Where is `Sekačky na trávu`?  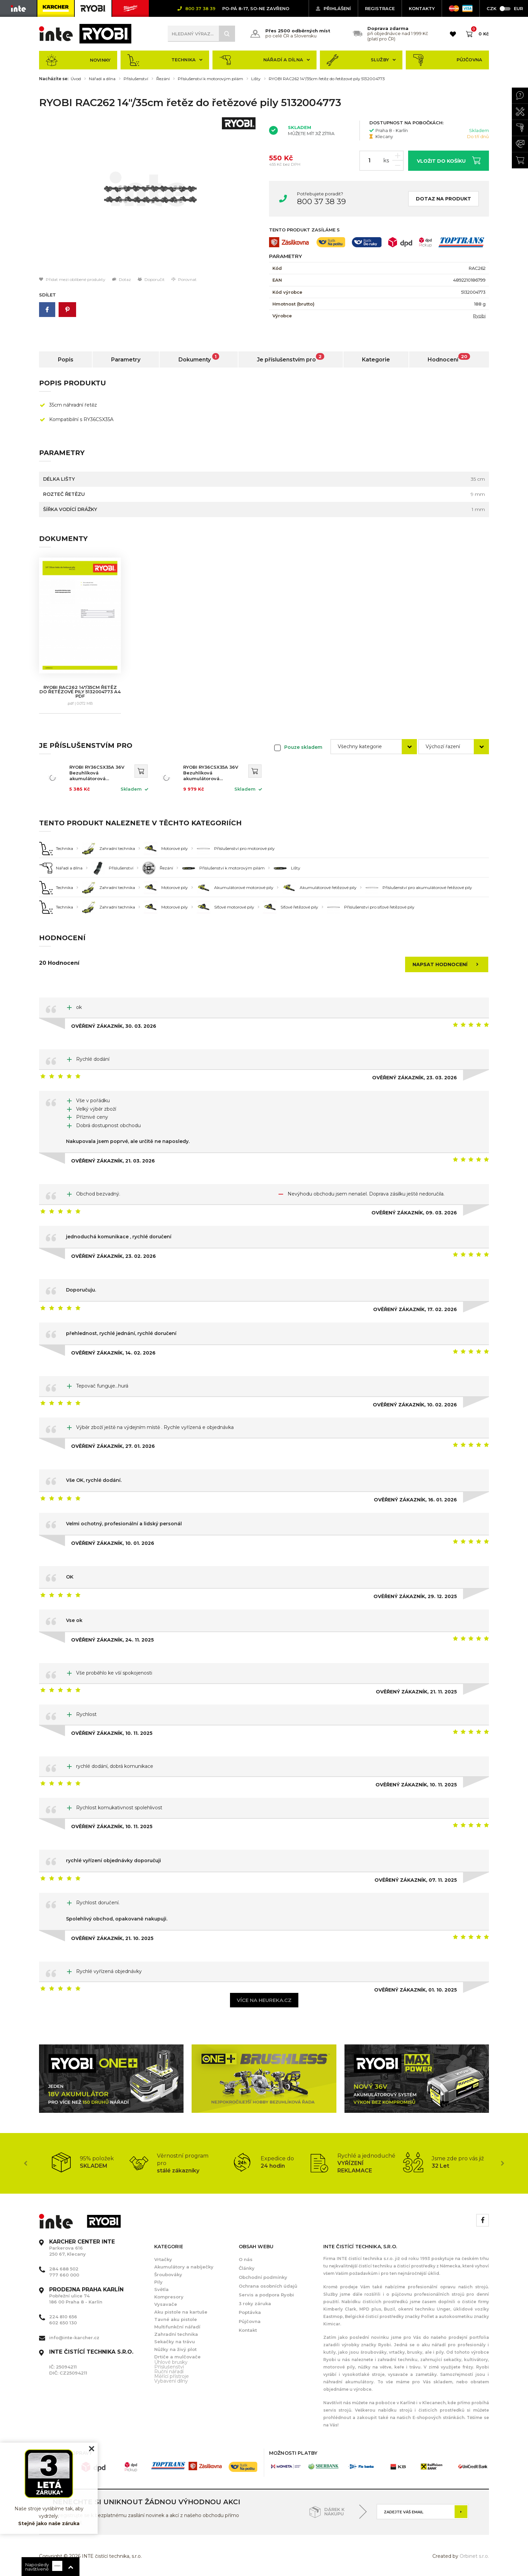
Sekačky na trávu is located at coordinates (174, 2341).